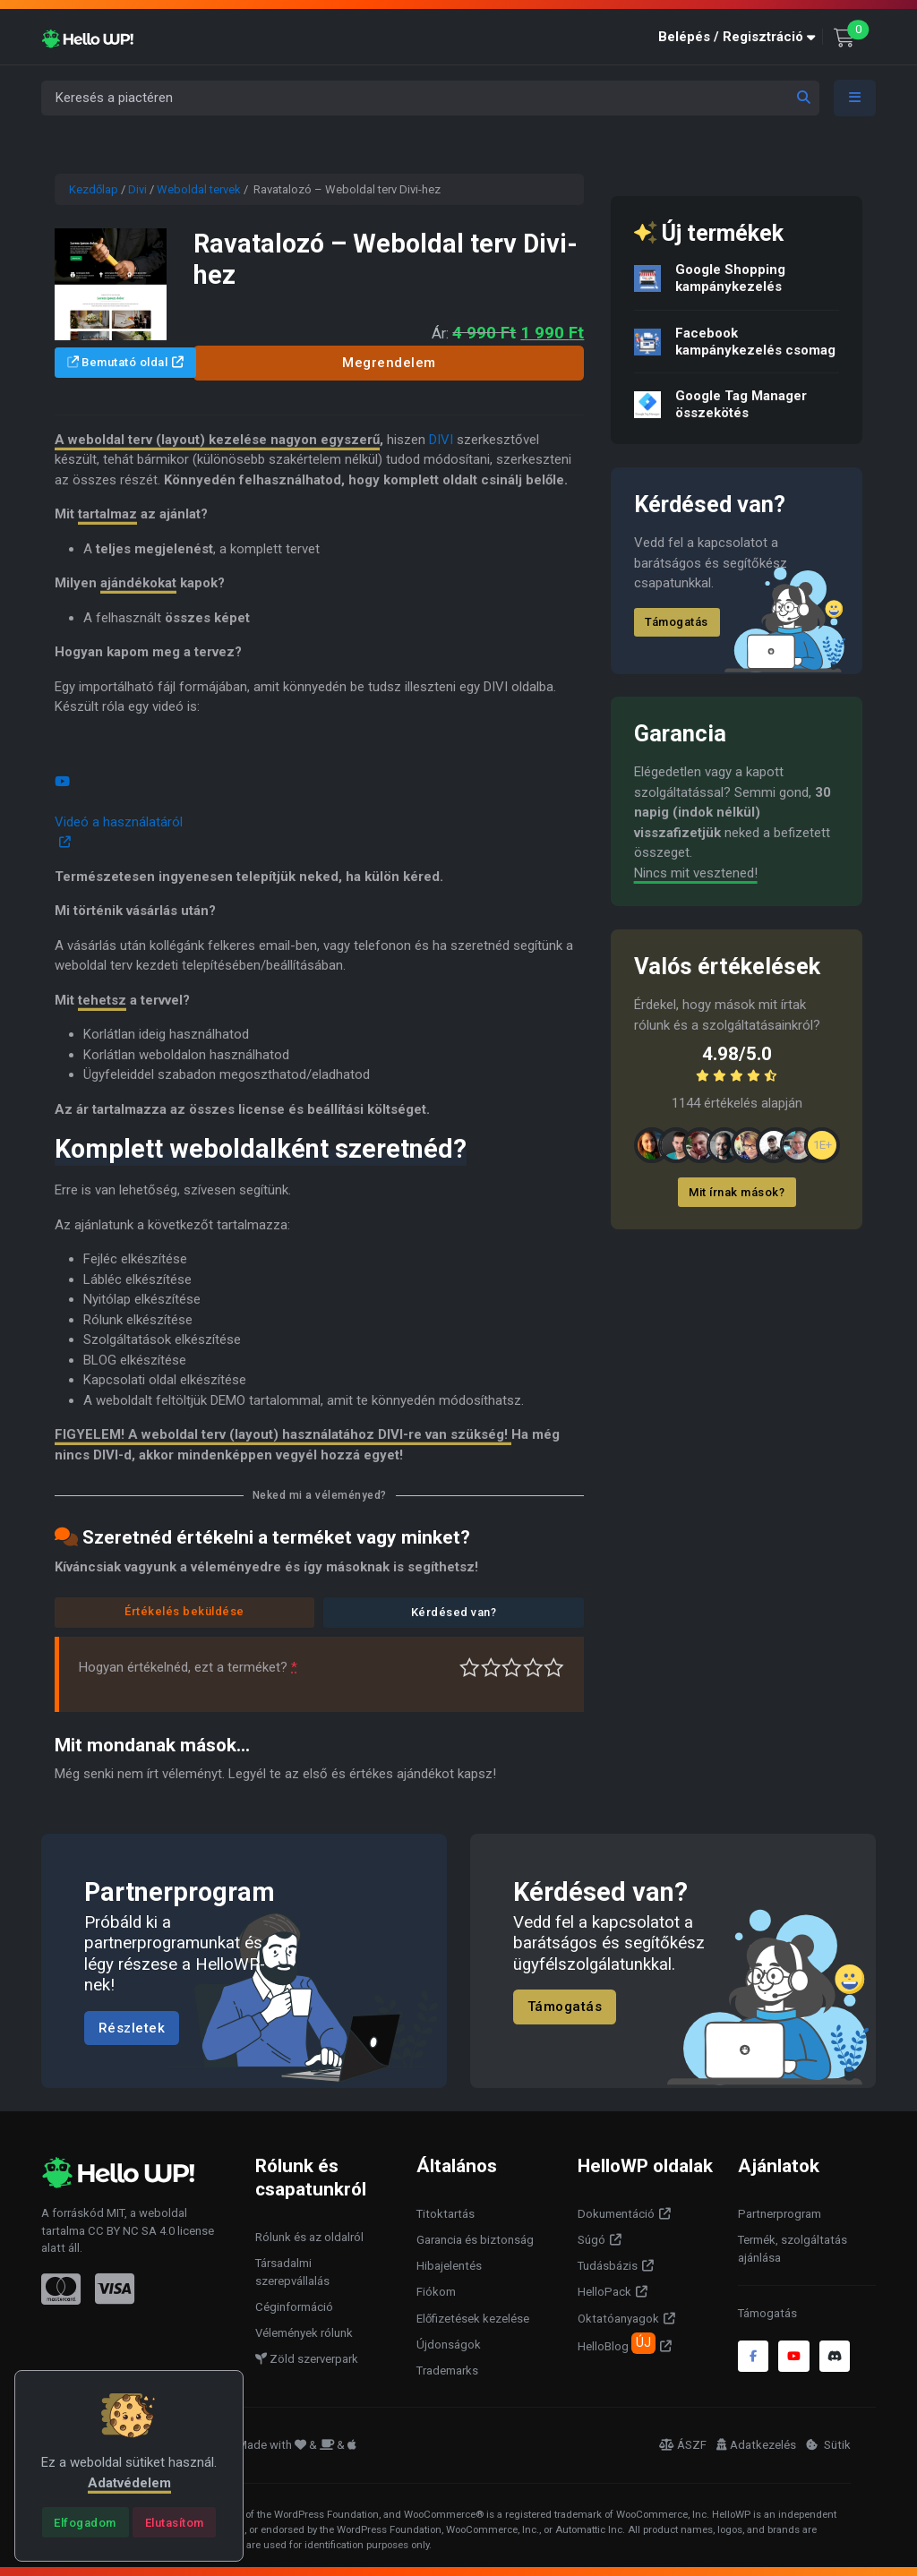  I want to click on HelloBlog, so click(617, 2343).